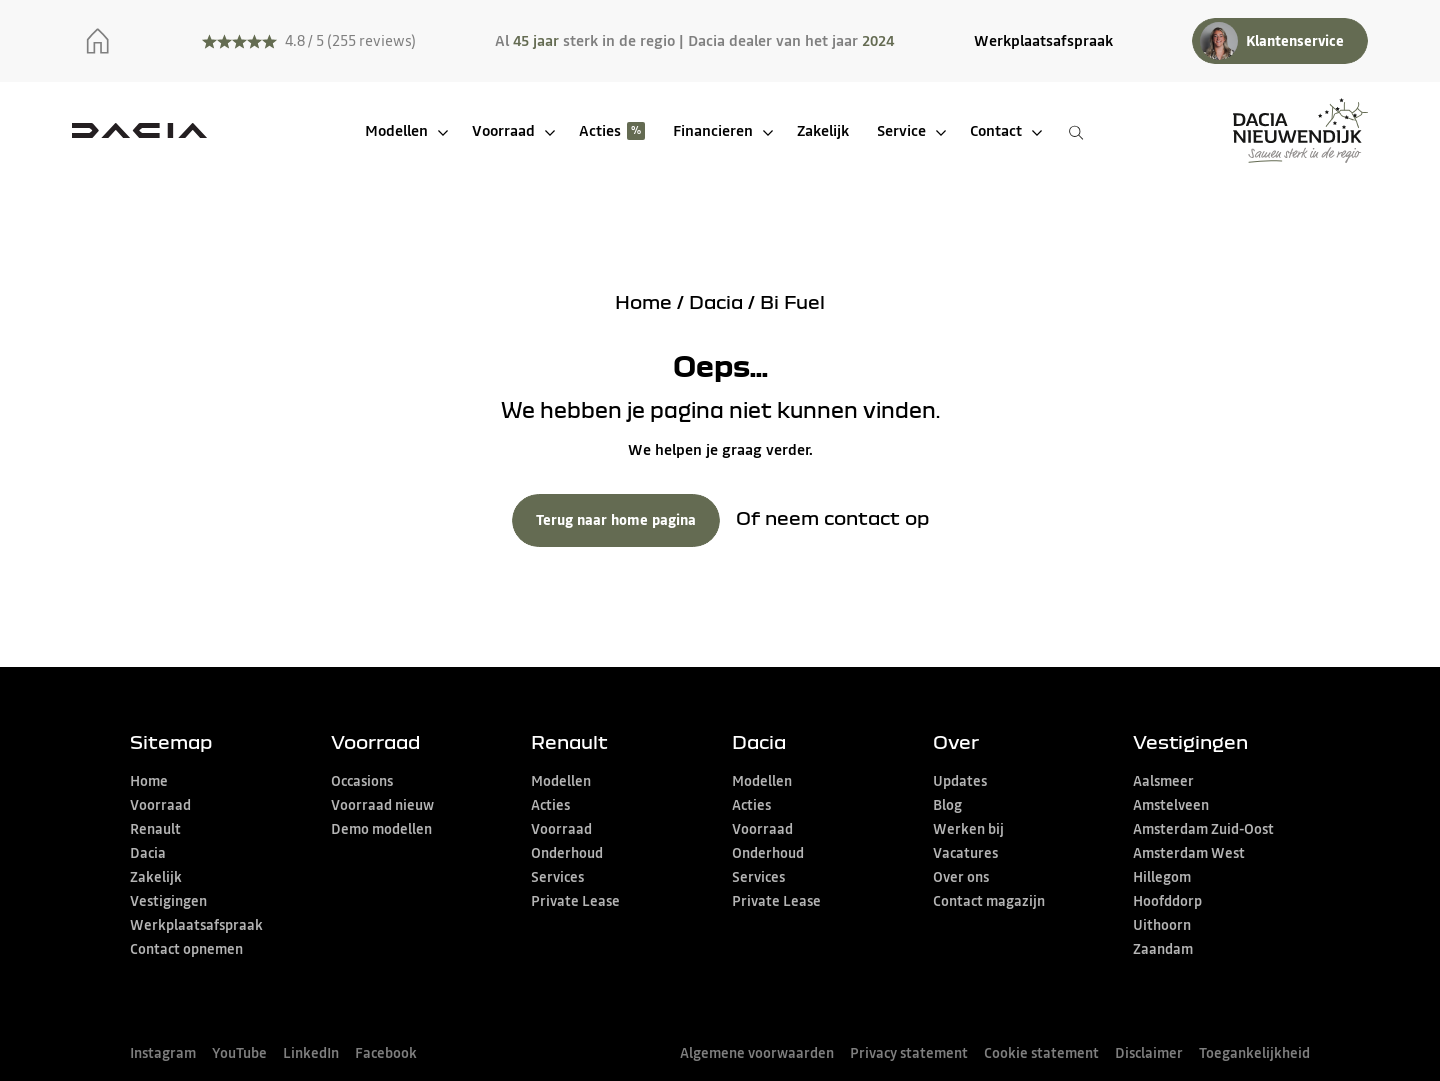  I want to click on Werkplaatsafspraak, so click(1043, 40).